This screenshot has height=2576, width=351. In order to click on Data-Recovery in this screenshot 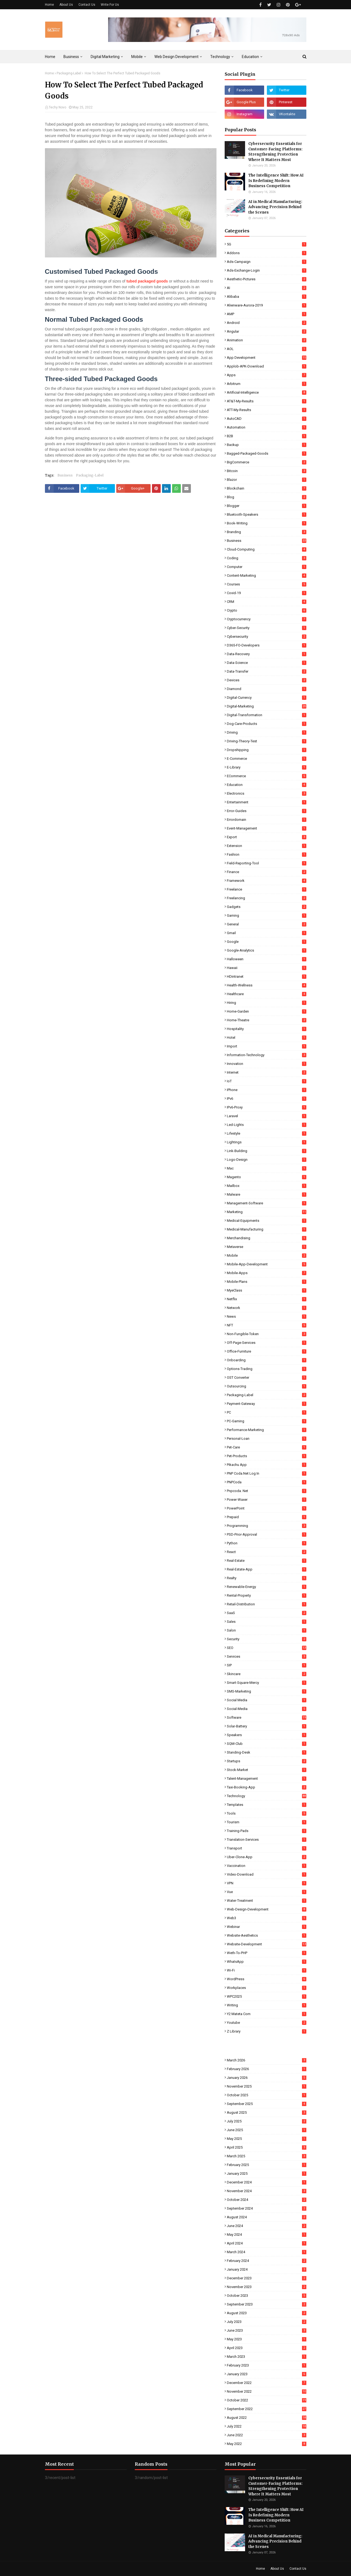, I will do `click(266, 654)`.